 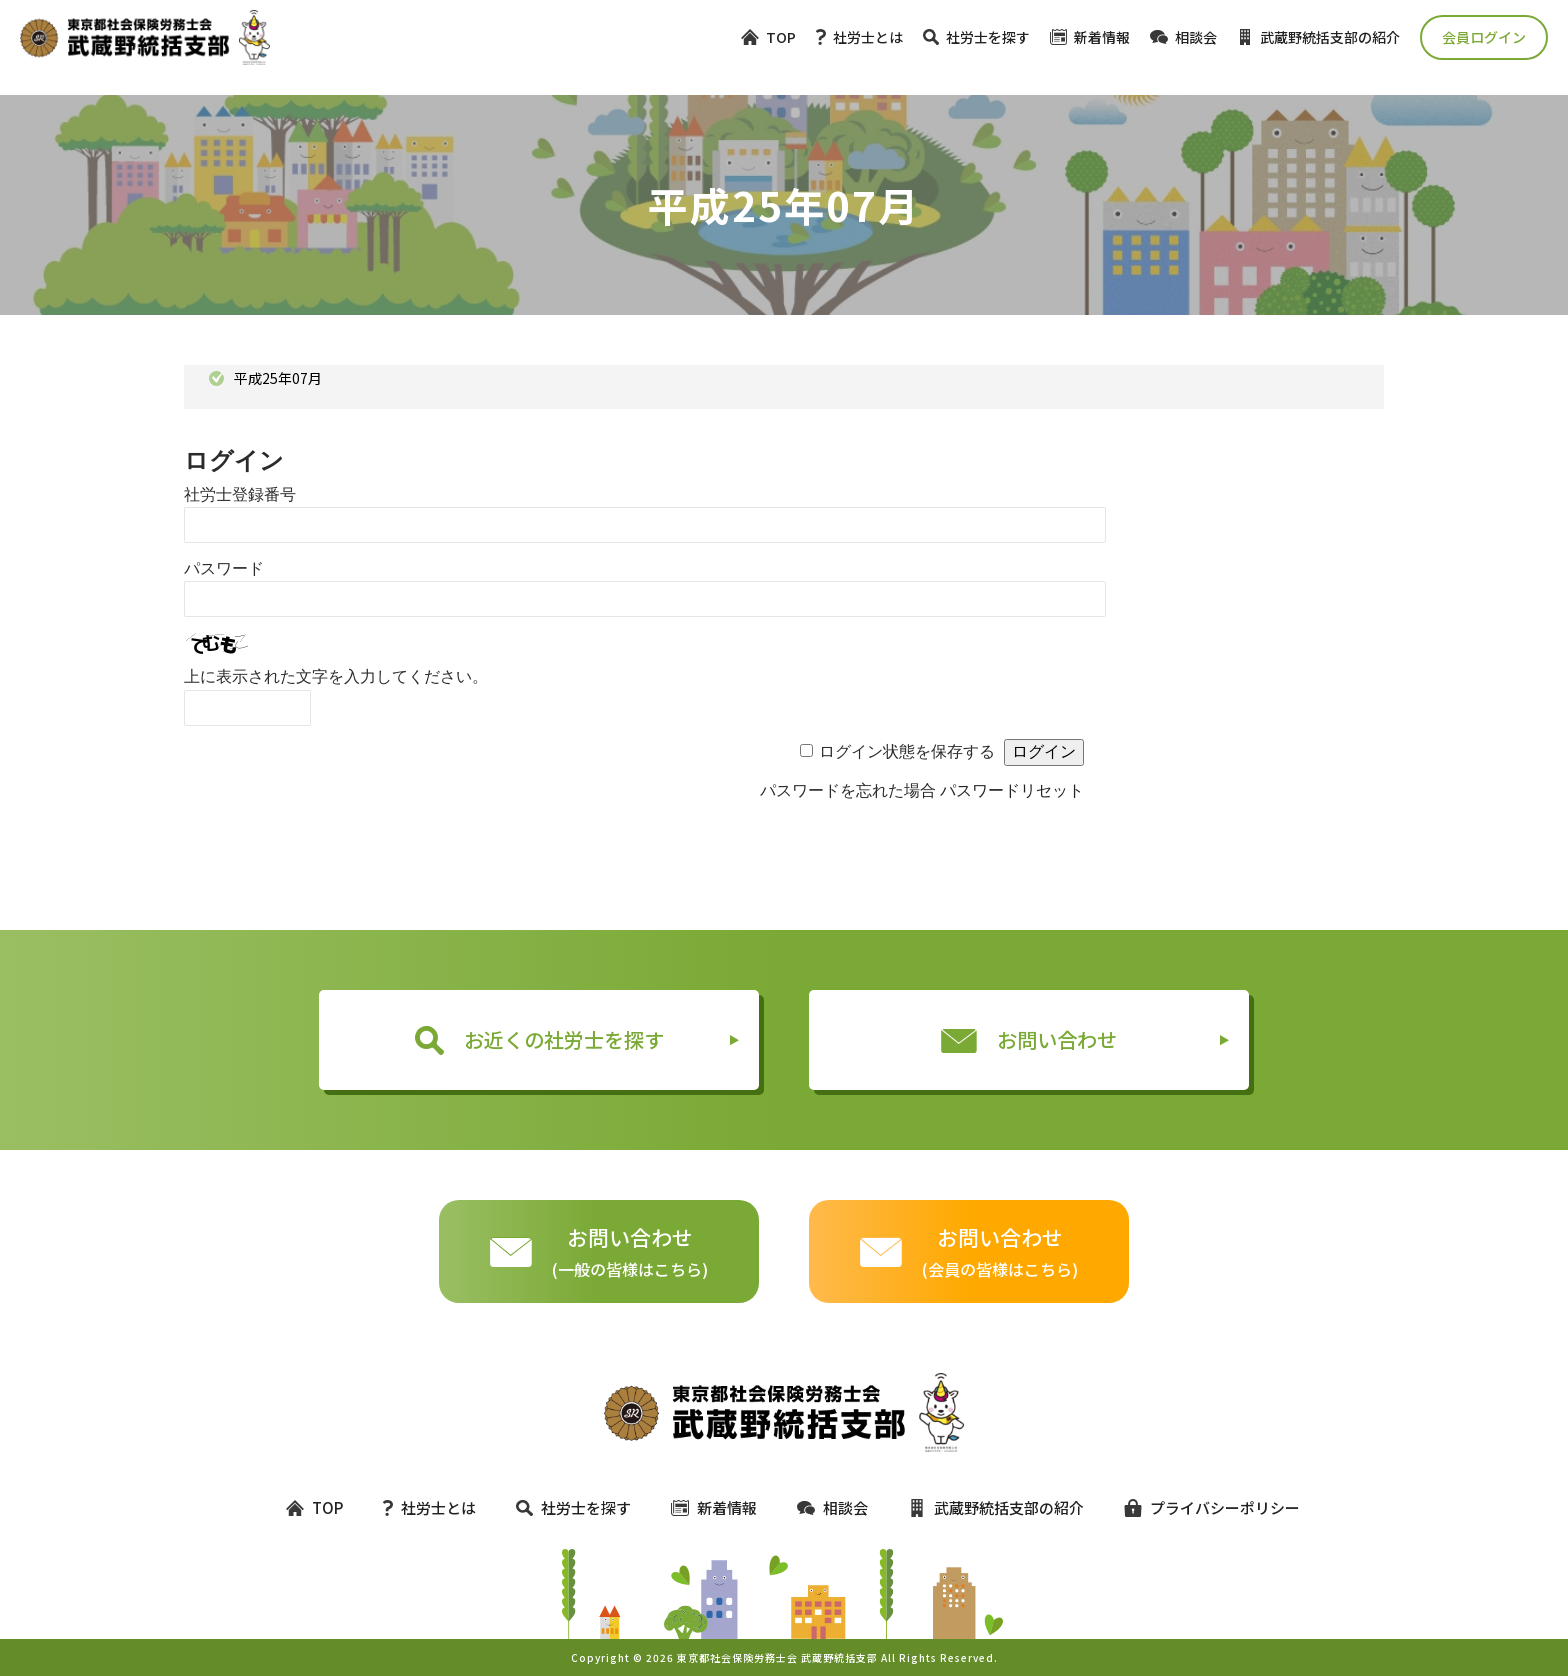 What do you see at coordinates (1012, 790) in the screenshot?
I see `パスワードリセット` at bounding box center [1012, 790].